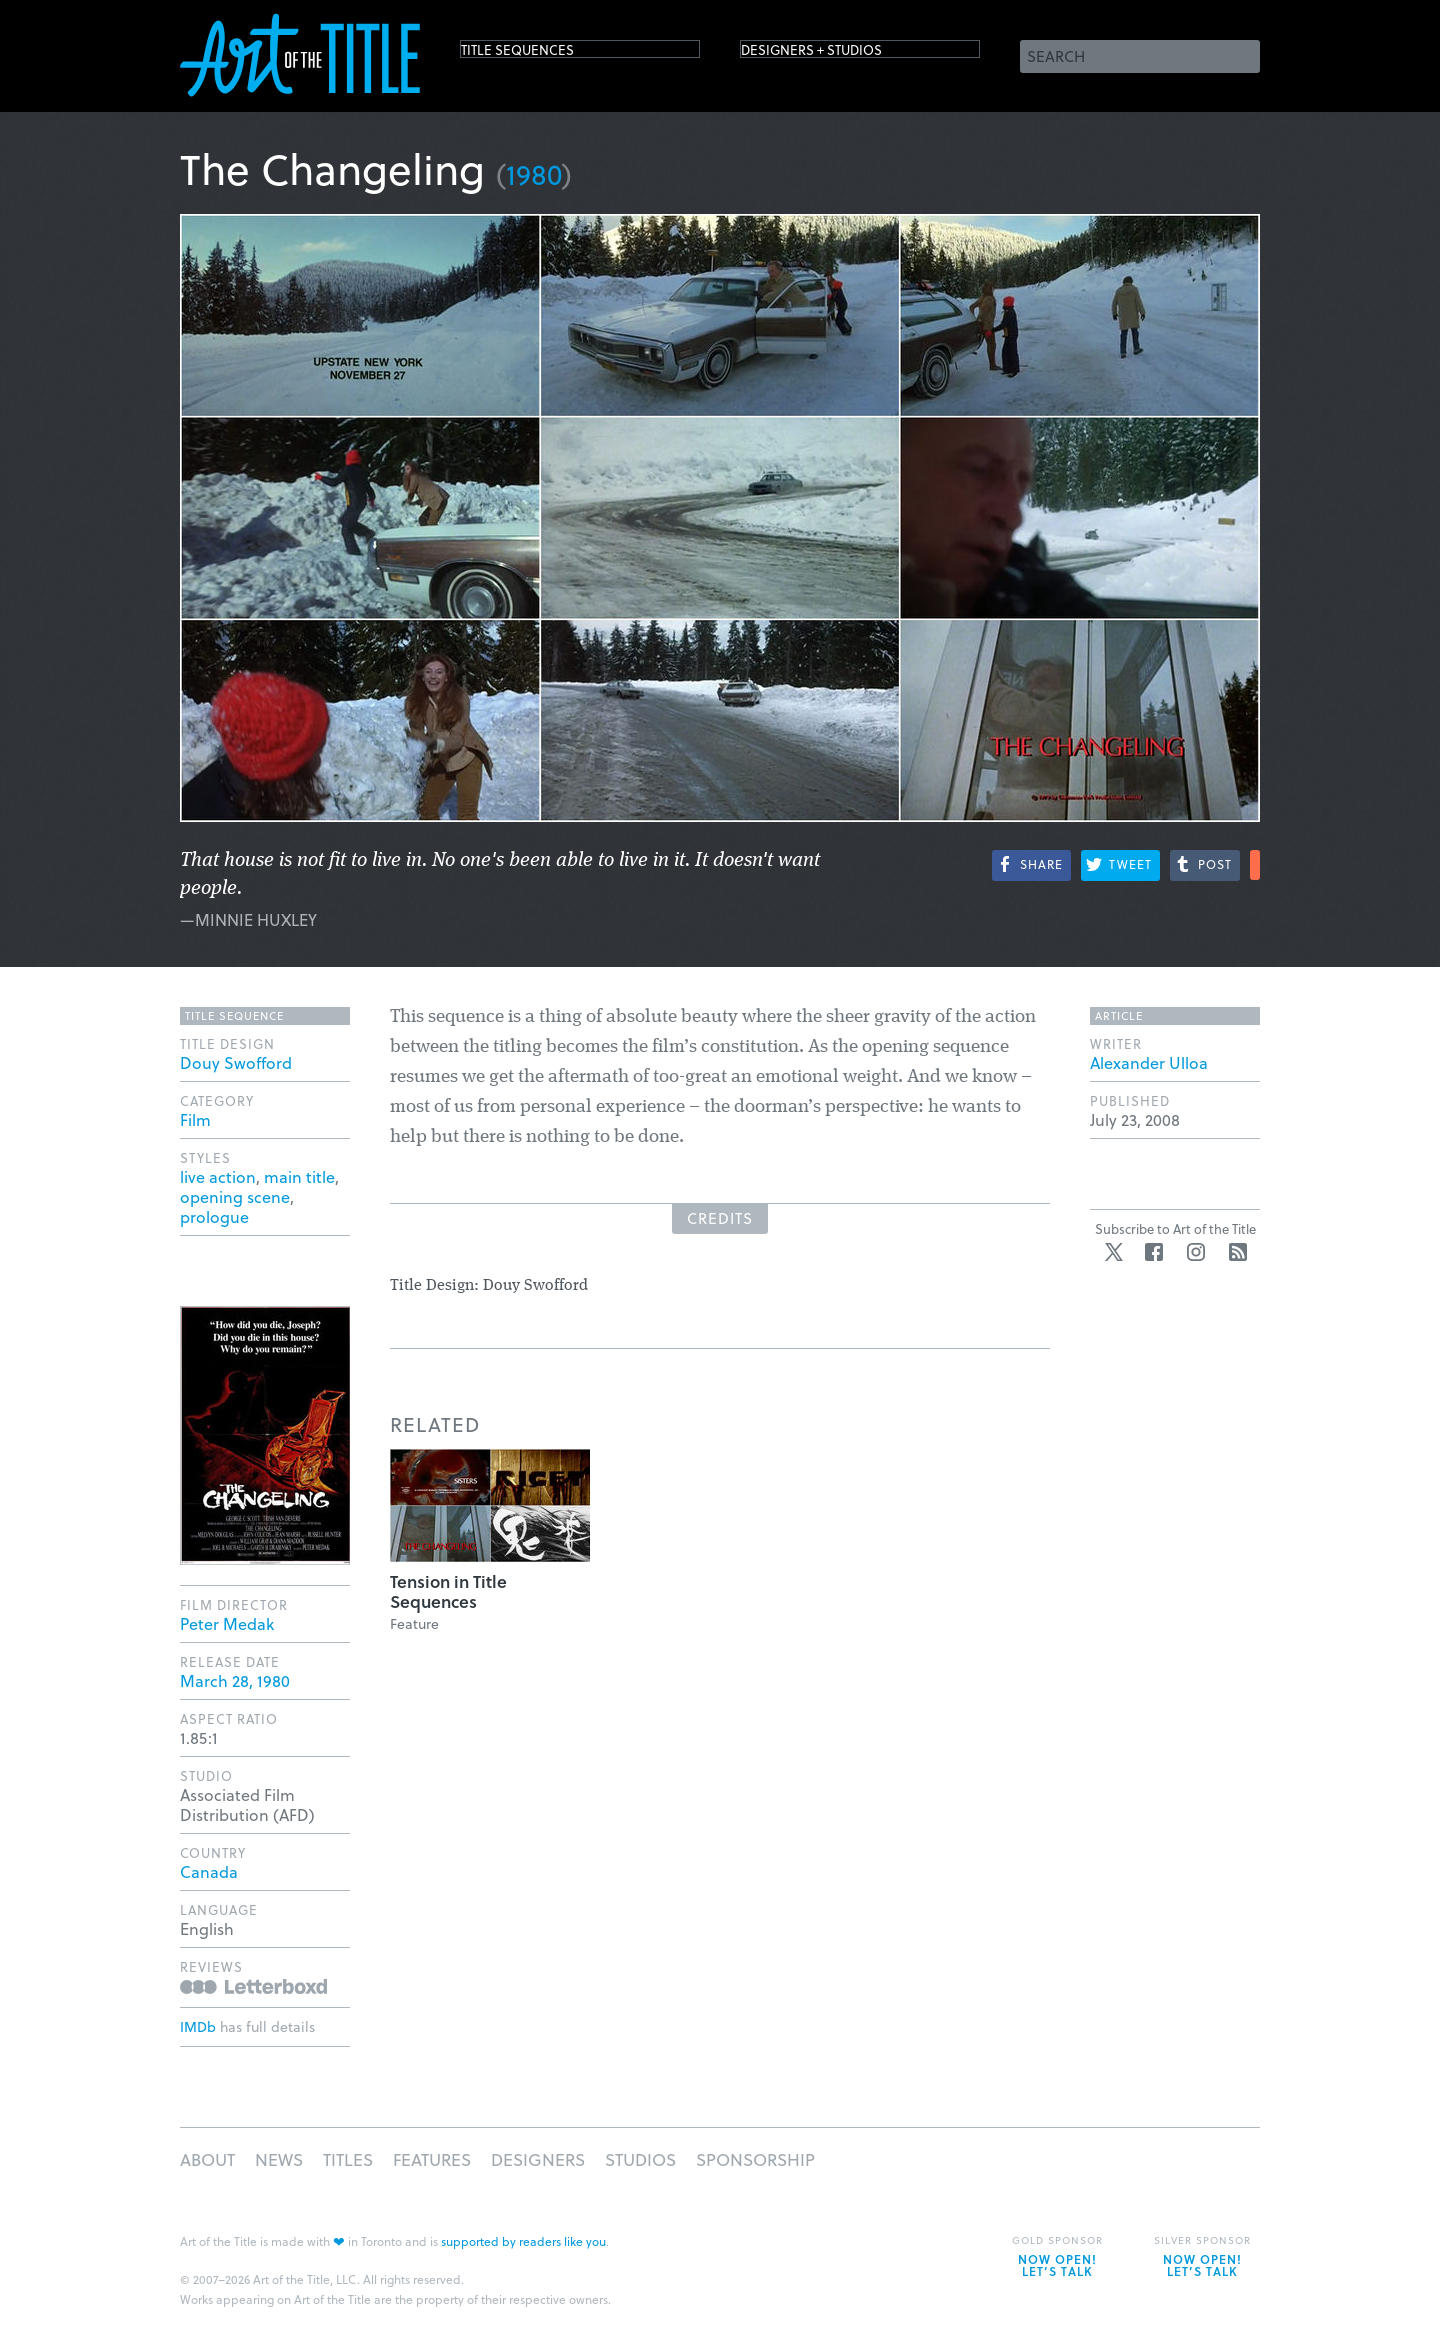  What do you see at coordinates (253, 1986) in the screenshot?
I see `Reviews on Letterboxd` at bounding box center [253, 1986].